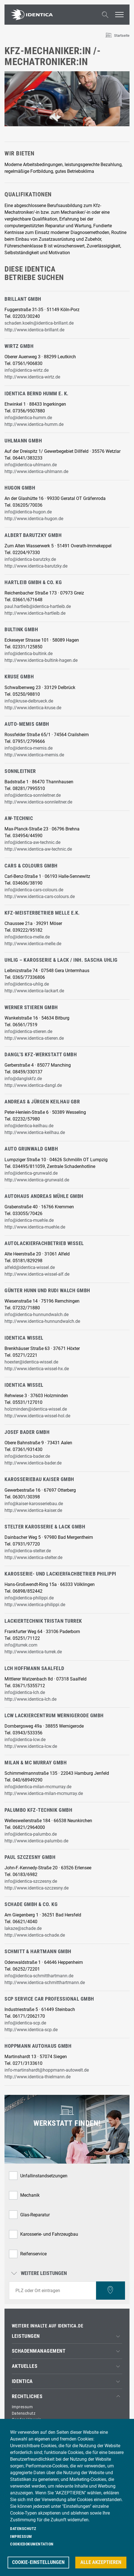 This screenshot has width=134, height=2576. Describe the element at coordinates (34, 1604) in the screenshot. I see `http://www.identica-philippi.de` at that location.